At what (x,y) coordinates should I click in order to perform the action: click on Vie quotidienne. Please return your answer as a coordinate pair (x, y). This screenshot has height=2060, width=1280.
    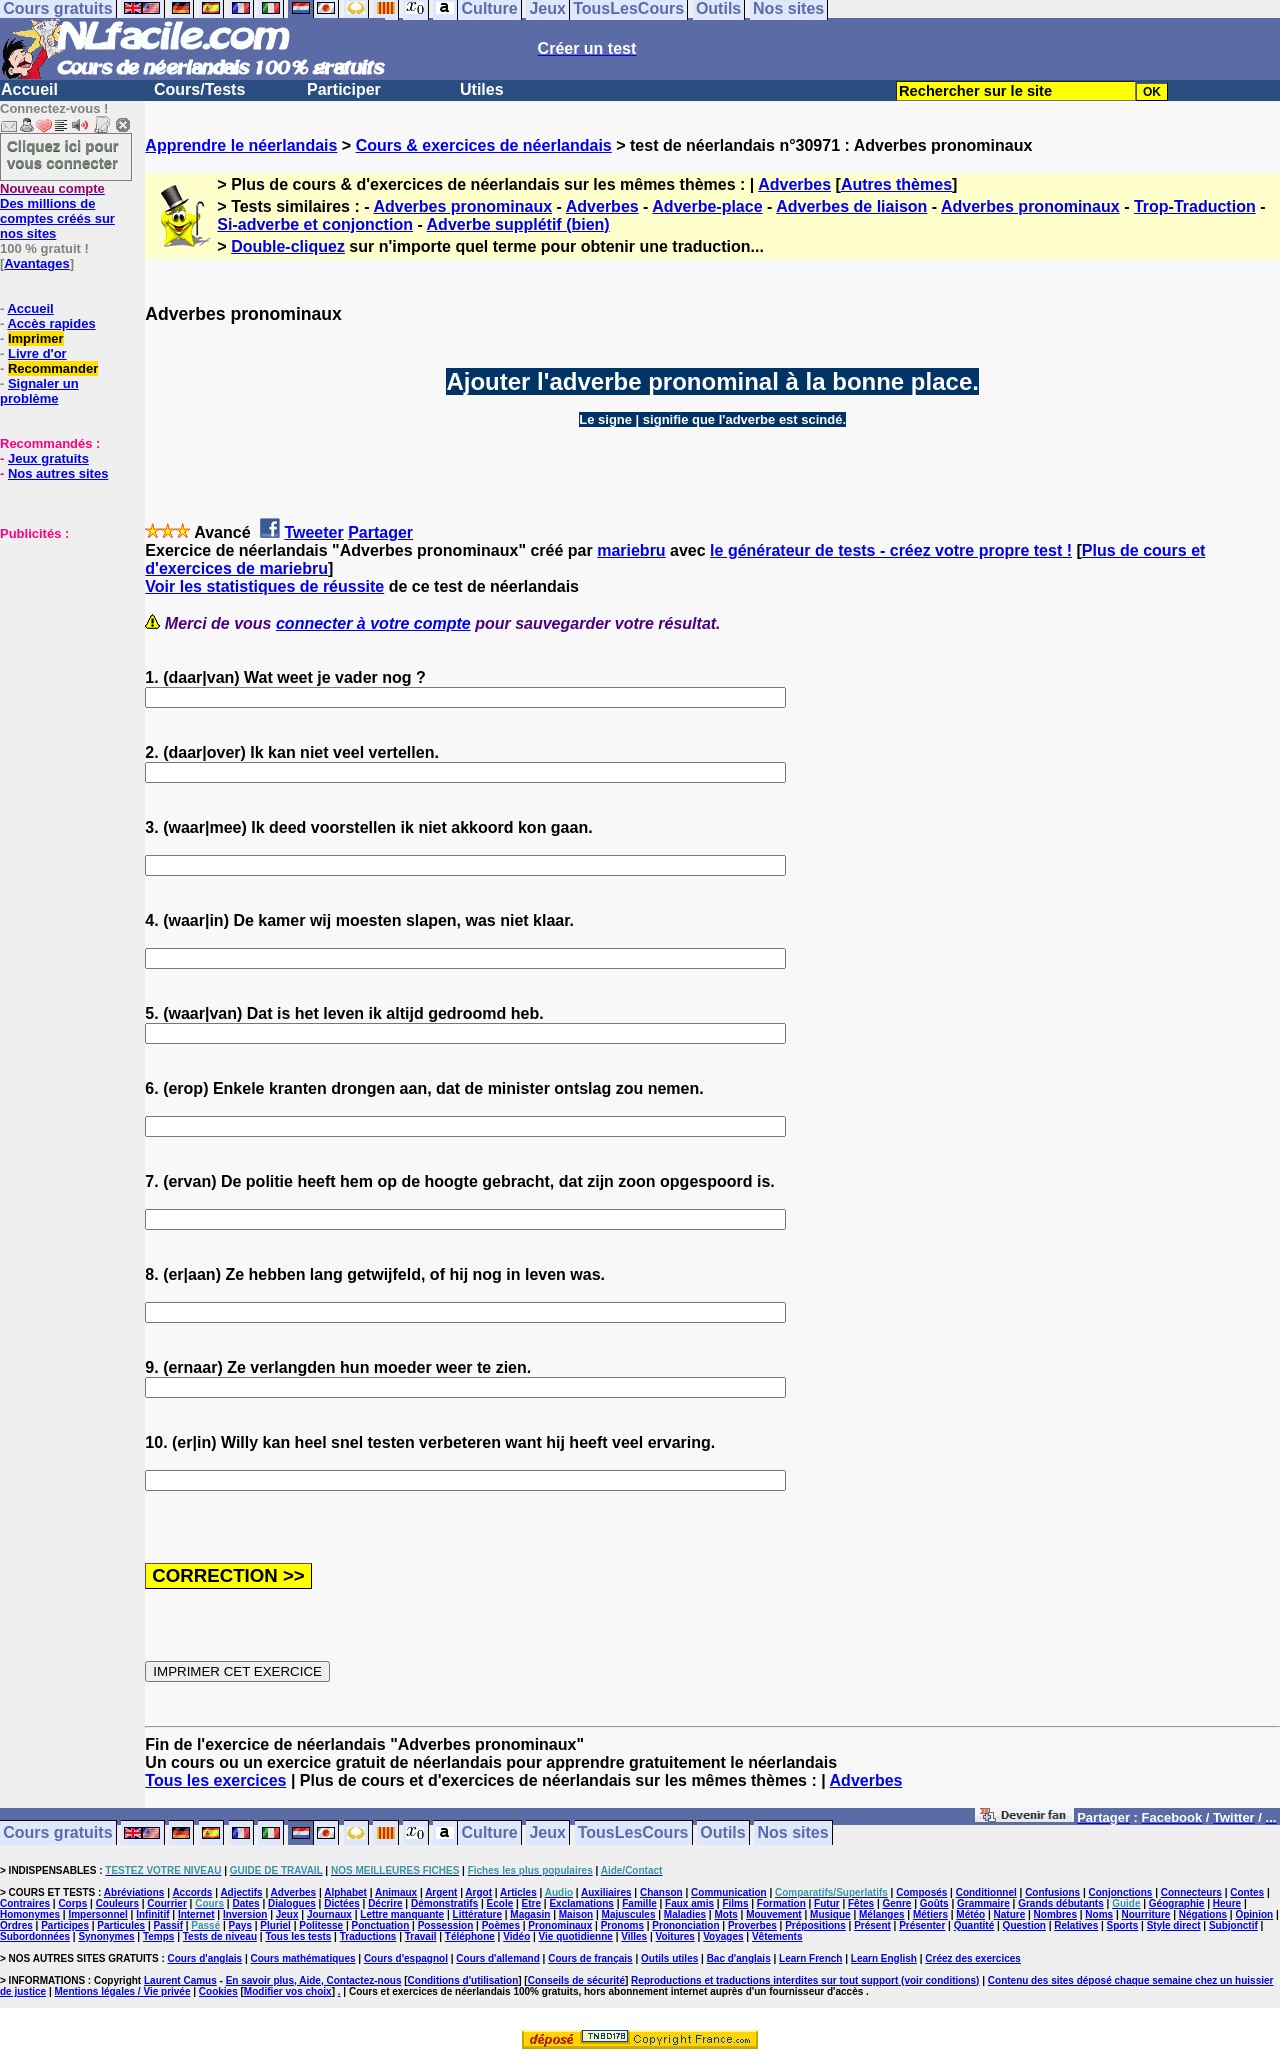
    Looking at the image, I should click on (576, 1936).